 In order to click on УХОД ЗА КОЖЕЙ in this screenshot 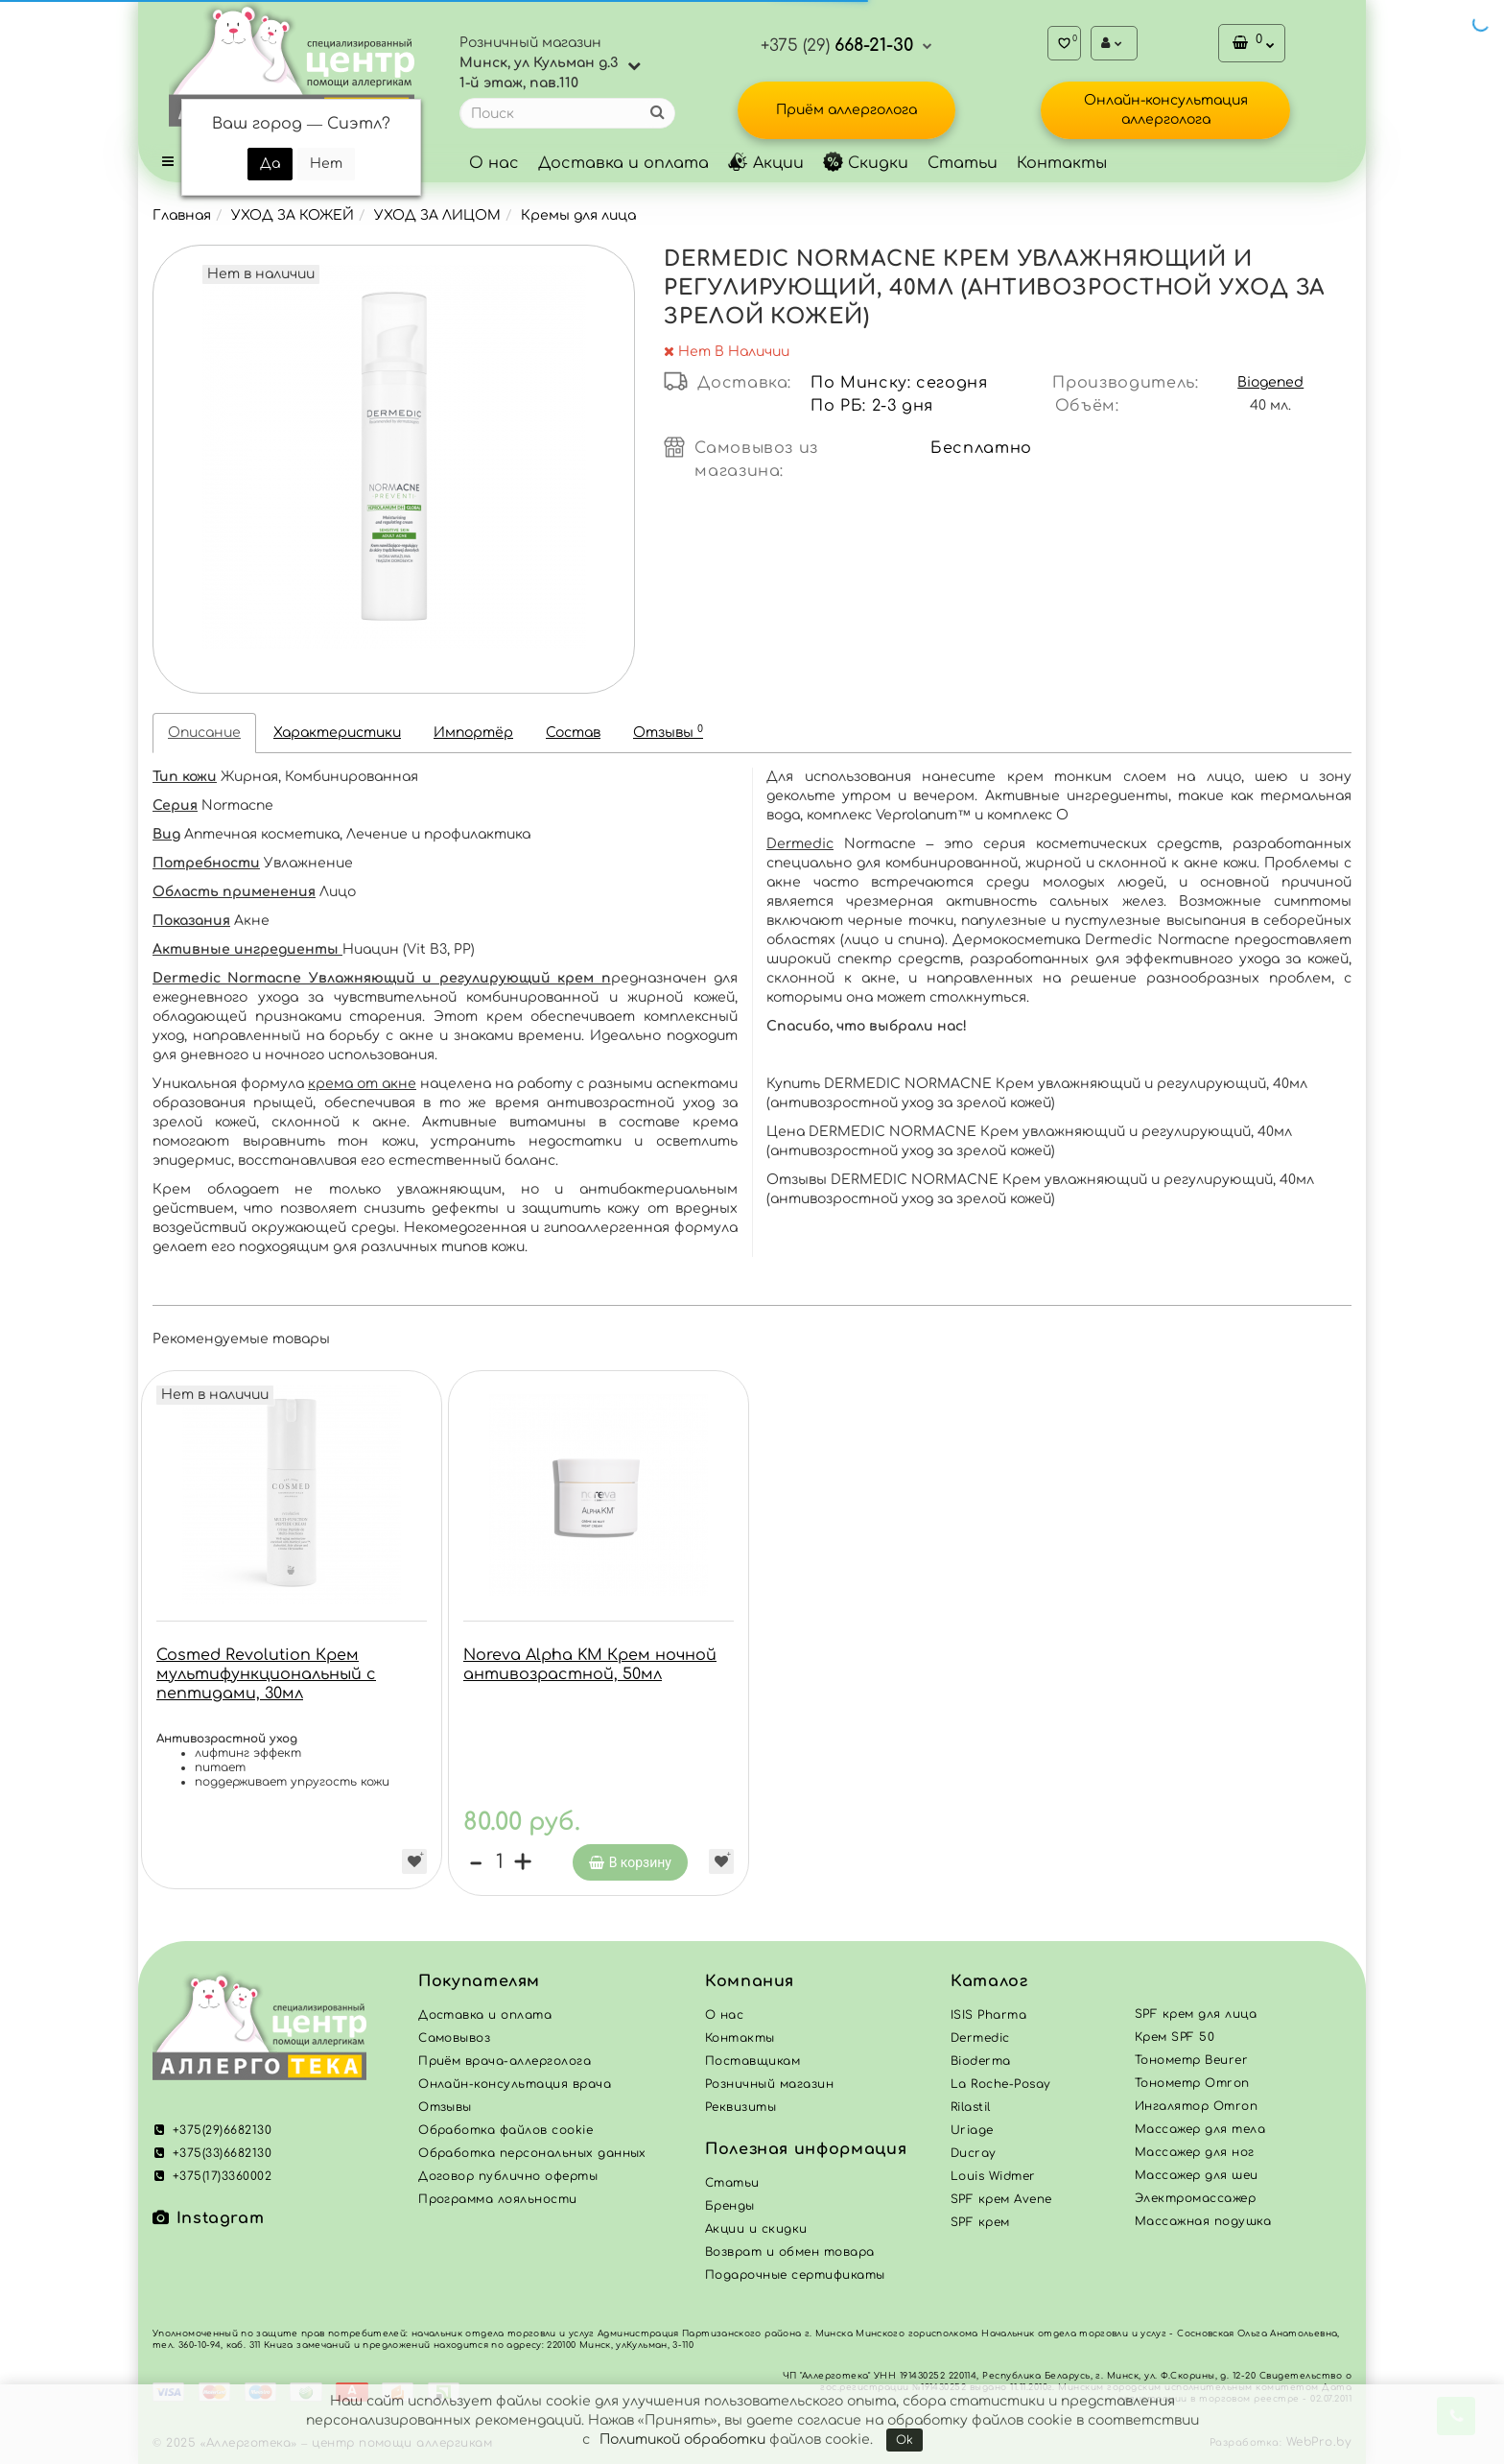, I will do `click(292, 215)`.